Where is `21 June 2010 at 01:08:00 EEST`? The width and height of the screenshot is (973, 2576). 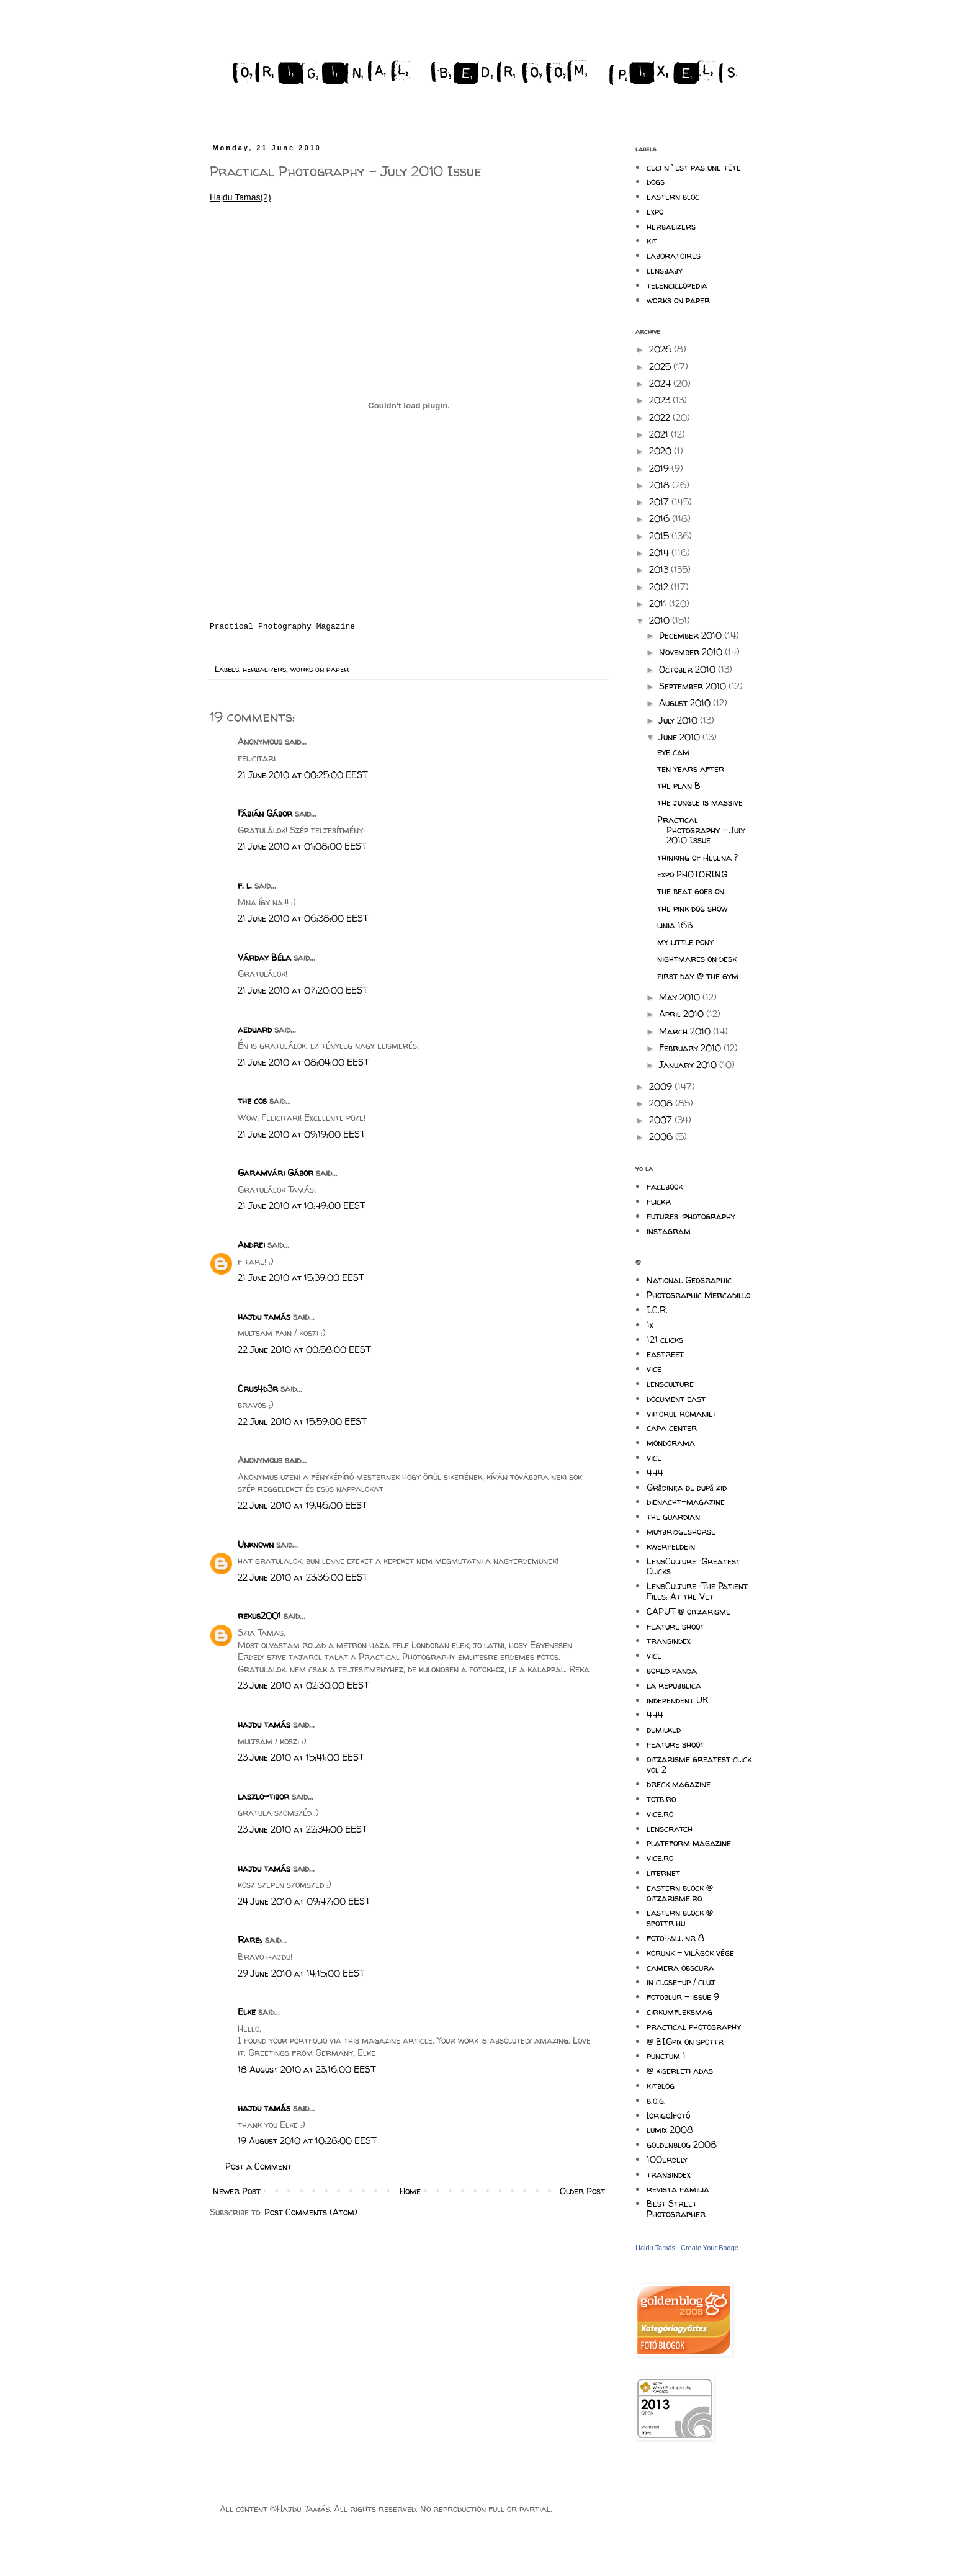 21 June 2010 at 01:08:00 EEST is located at coordinates (302, 846).